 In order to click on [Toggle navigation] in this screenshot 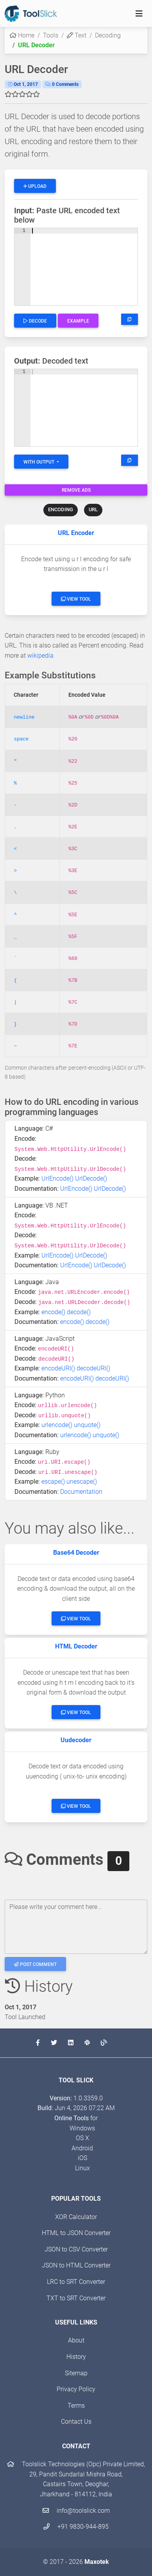, I will do `click(139, 13)`.